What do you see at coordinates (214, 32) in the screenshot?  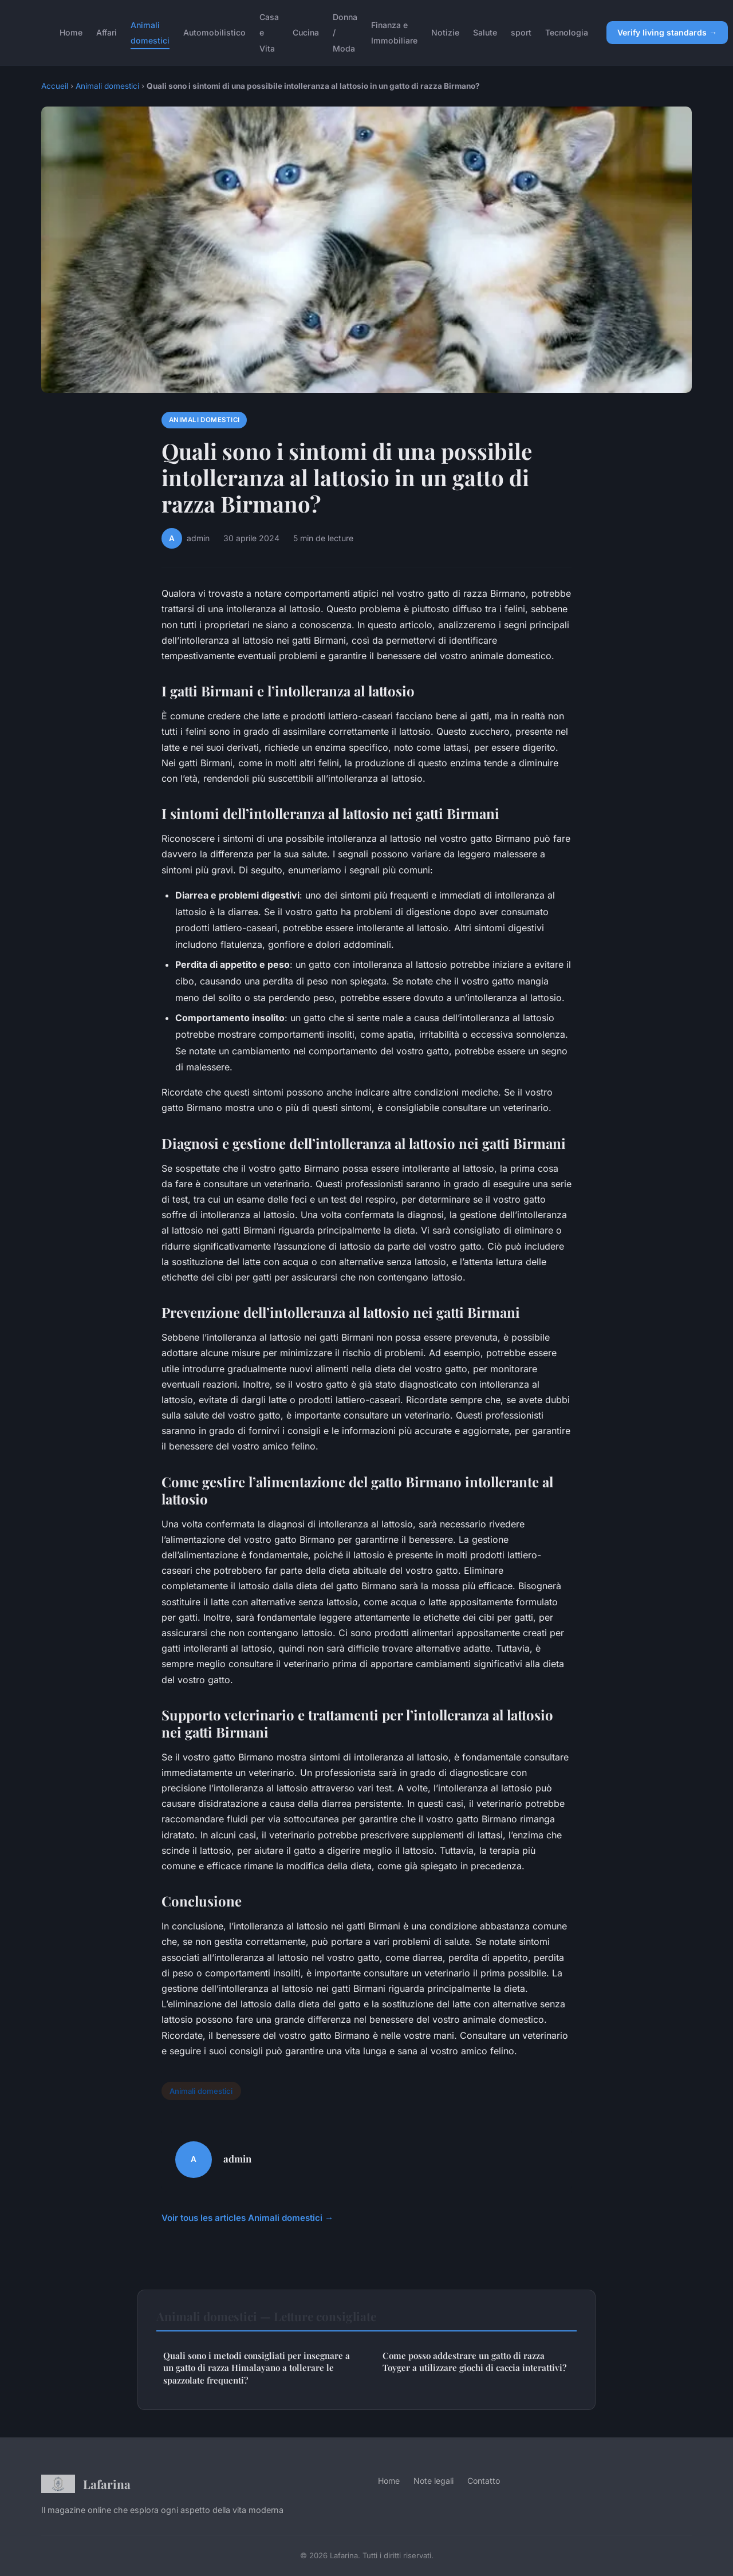 I see `Automobilistico` at bounding box center [214, 32].